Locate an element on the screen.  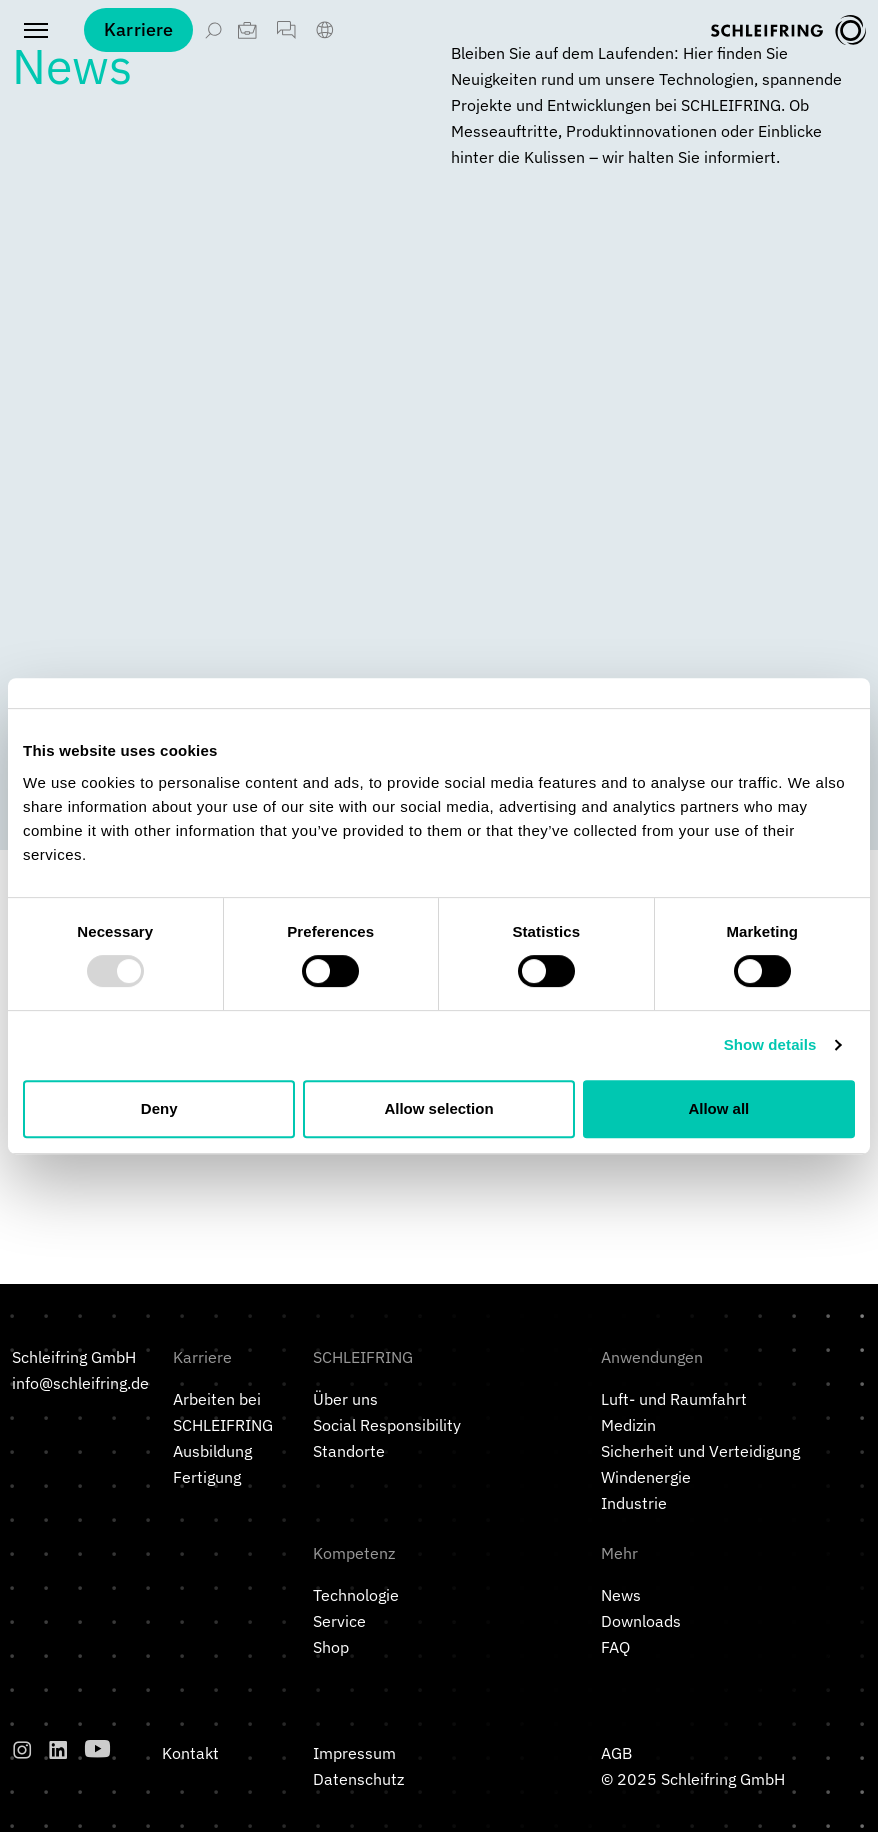
Luft- und Raumfahrt is located at coordinates (674, 1399).